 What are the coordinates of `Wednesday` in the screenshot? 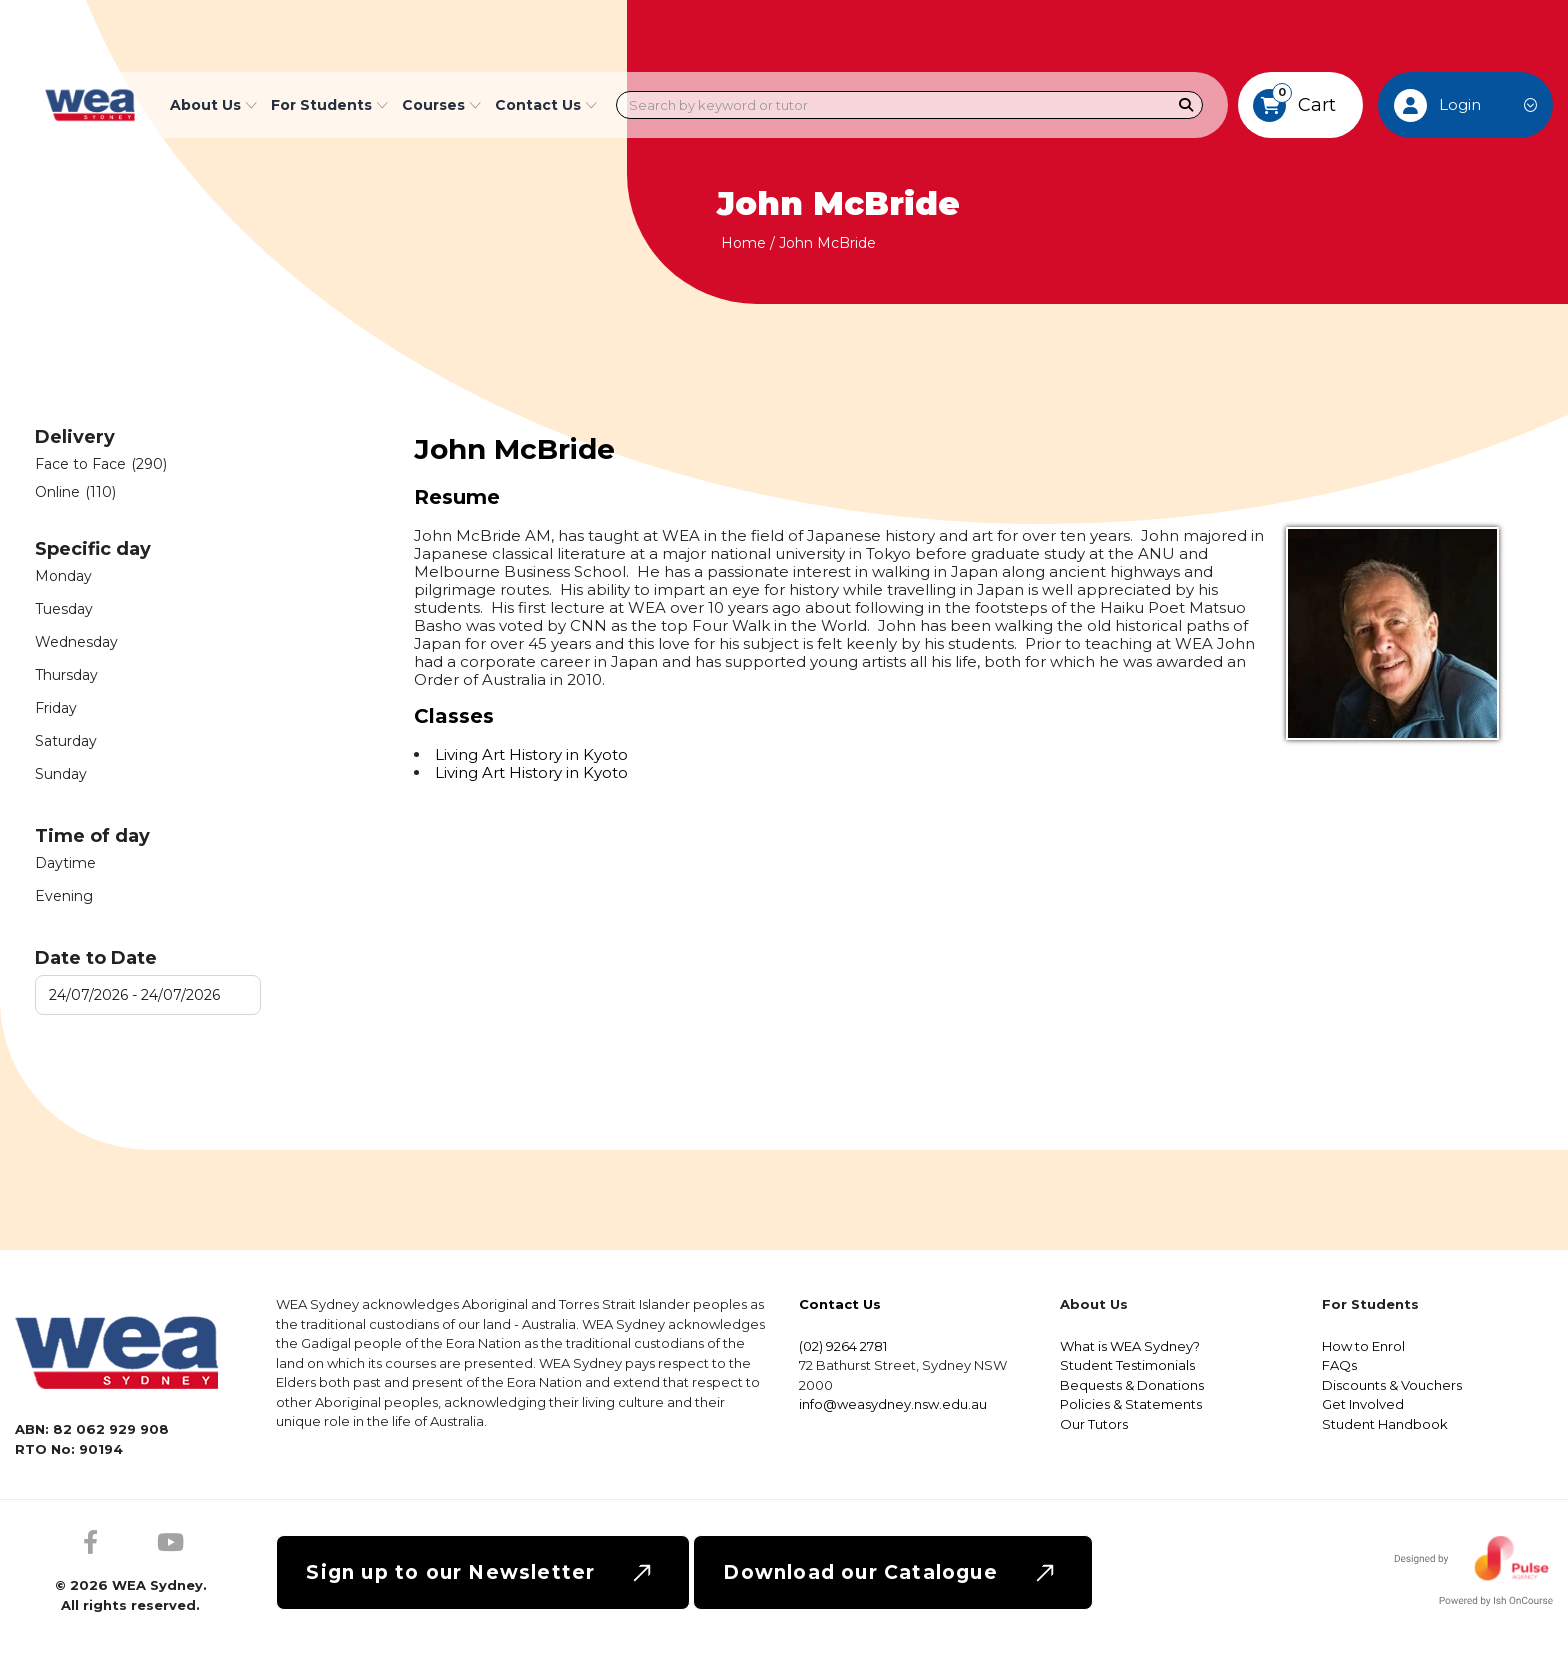 It's located at (76, 642).